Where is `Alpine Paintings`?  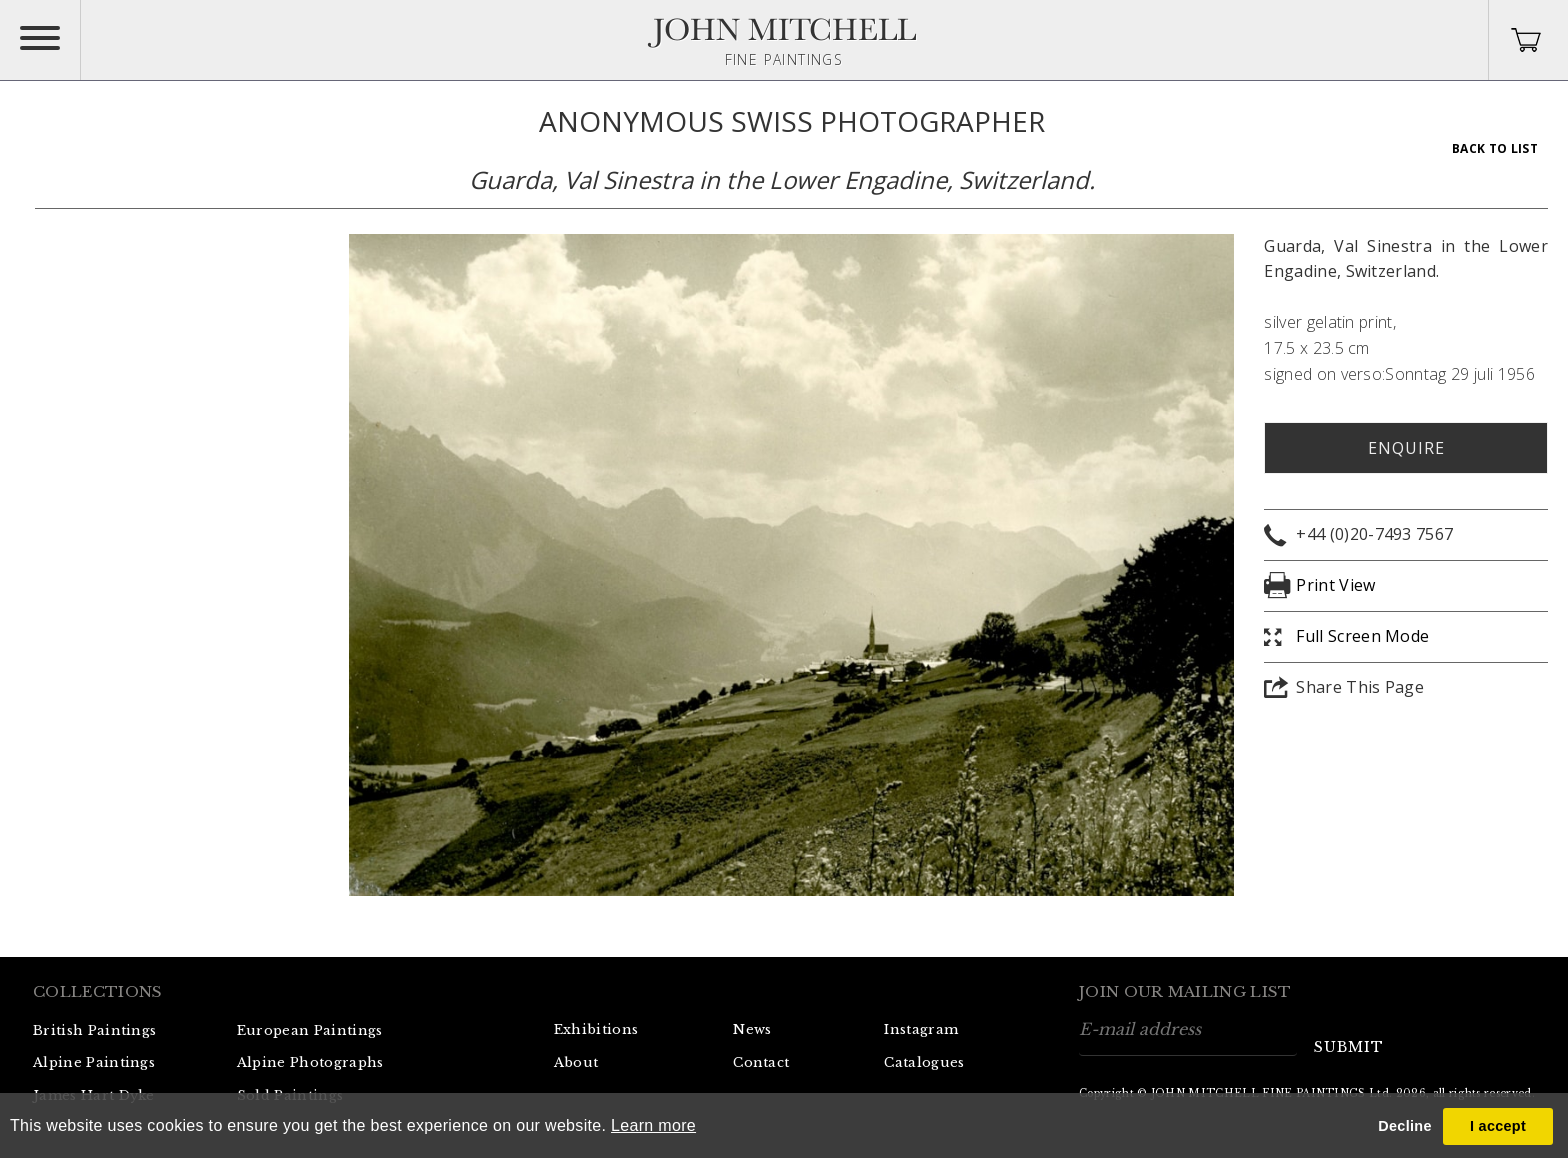
Alpine Paintings is located at coordinates (94, 1062).